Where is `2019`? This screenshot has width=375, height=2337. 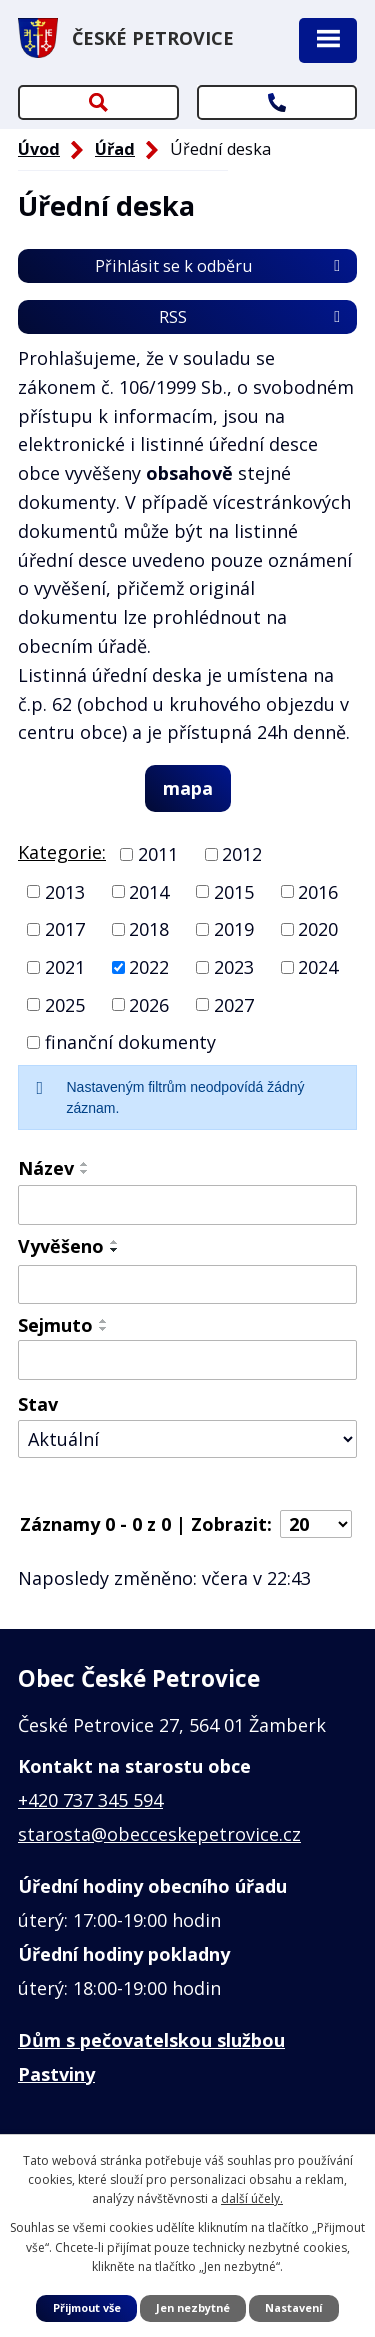 2019 is located at coordinates (234, 929).